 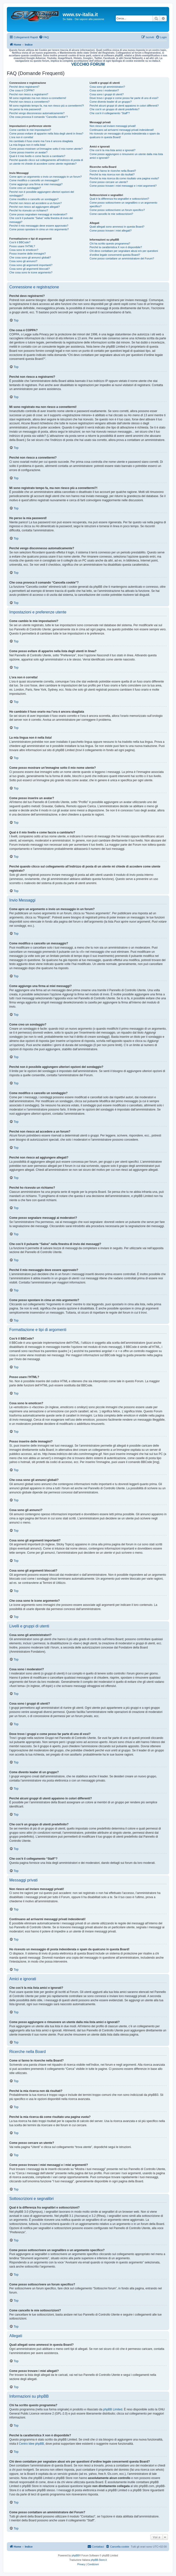 I want to click on Dove trovo i gruppi e come posso far parte di uno di essi?, so click(x=124, y=98).